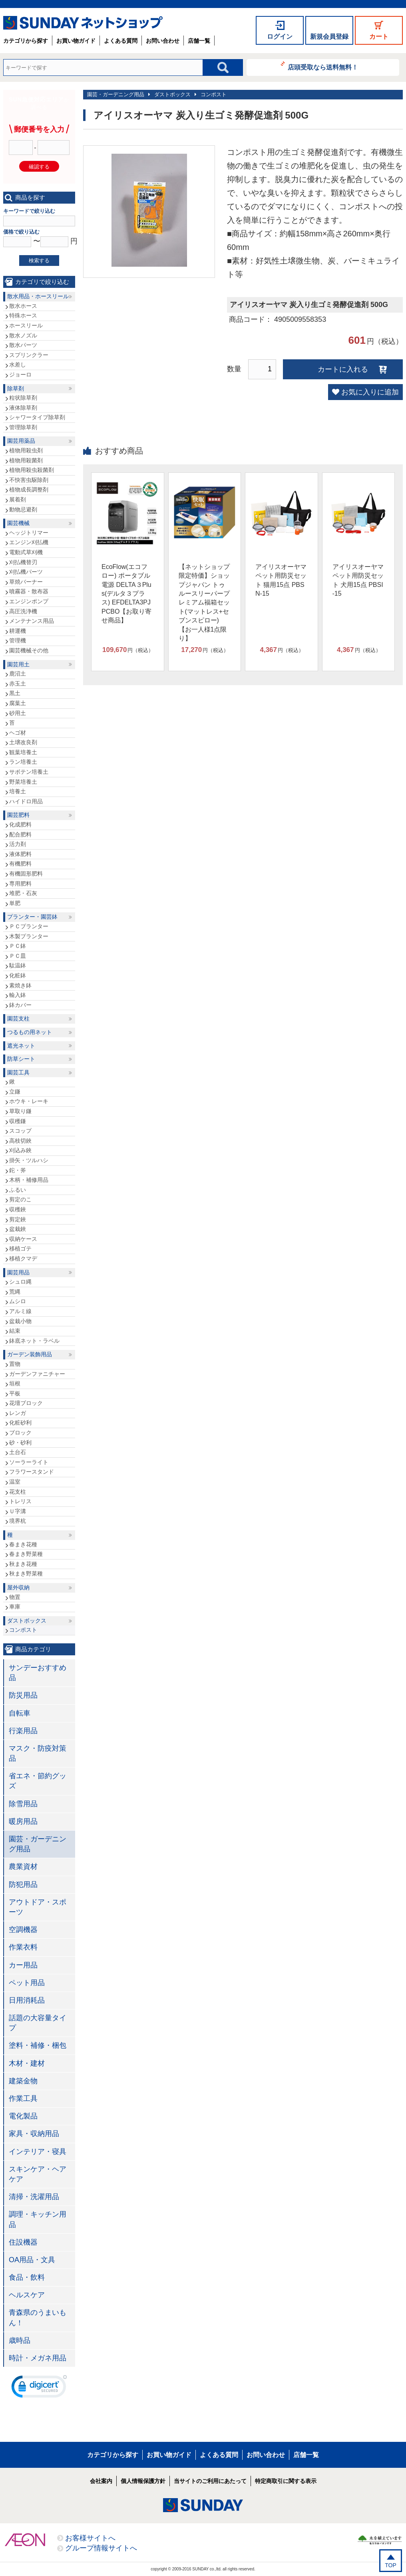 The height and width of the screenshot is (2576, 406). Describe the element at coordinates (285, 2481) in the screenshot. I see `特定商取引に関する表示` at that location.